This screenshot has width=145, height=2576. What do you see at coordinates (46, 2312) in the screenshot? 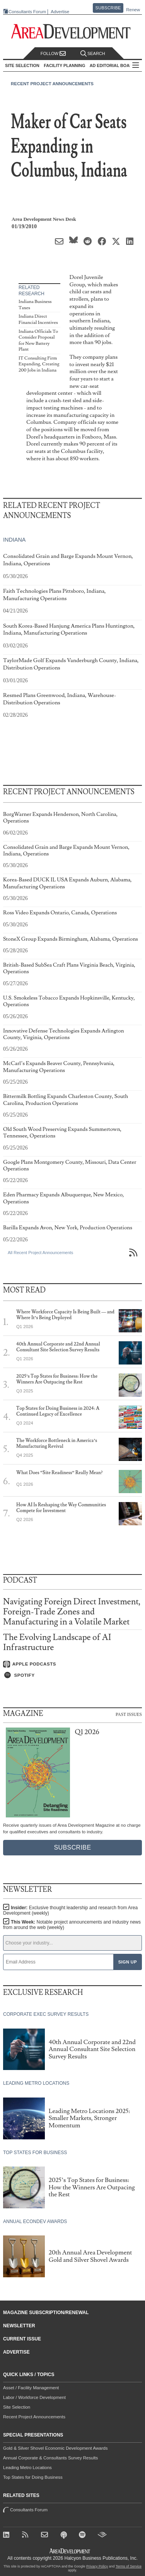
I see `Magazine Subscription/Renewal` at bounding box center [46, 2312].